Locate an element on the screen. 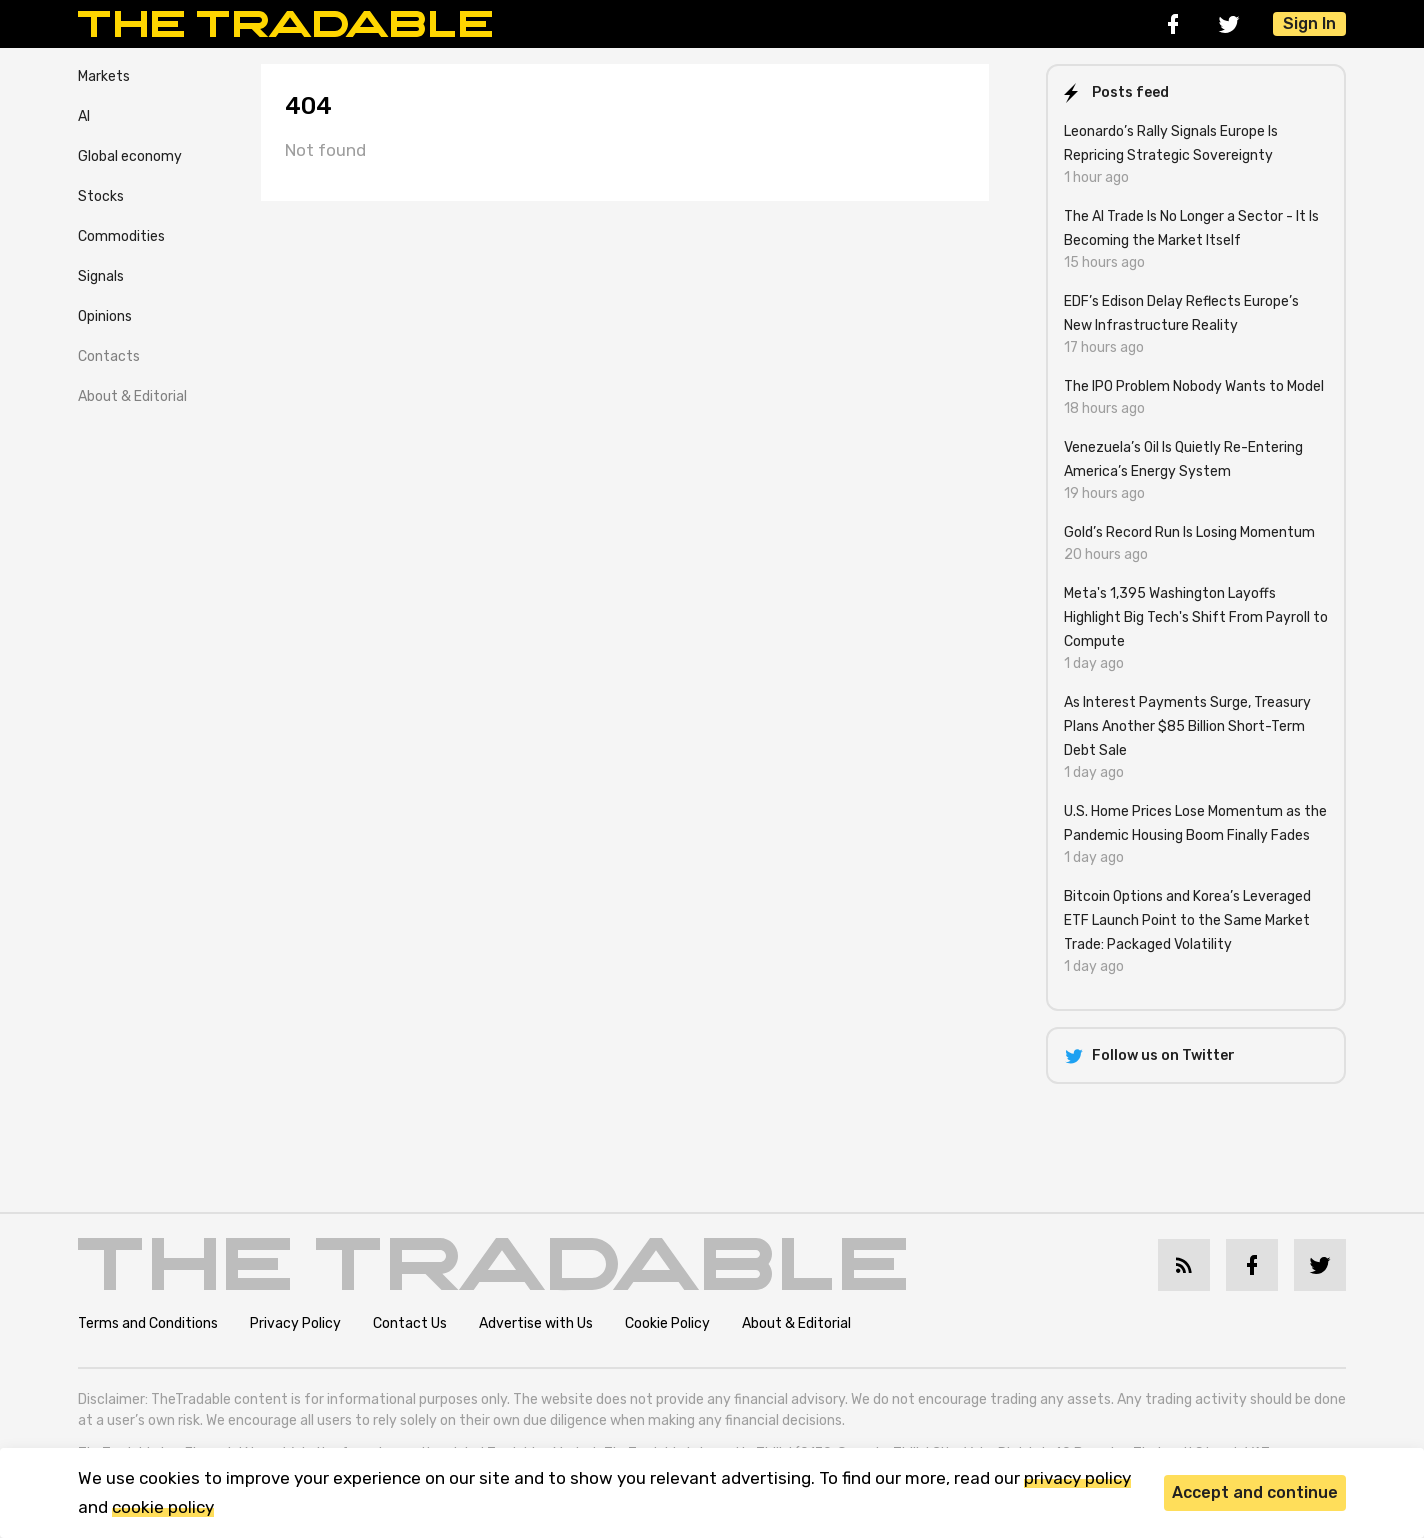 This screenshot has height=1538, width=1424. As Interest Payments Surge, Treasury Plans Another $85 Billion Short-Term Debt Sale is located at coordinates (1187, 726).